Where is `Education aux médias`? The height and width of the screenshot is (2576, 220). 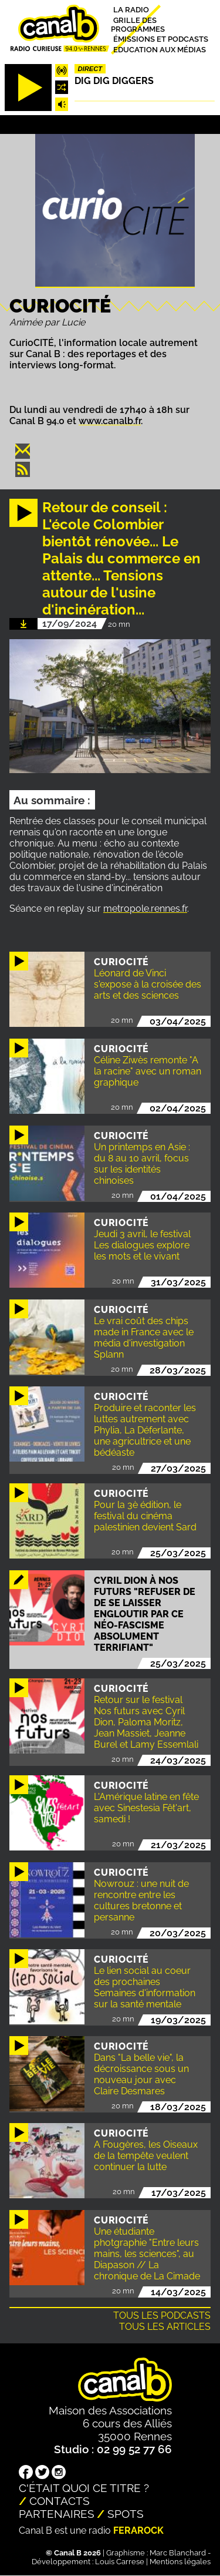
Education aux médias is located at coordinates (159, 49).